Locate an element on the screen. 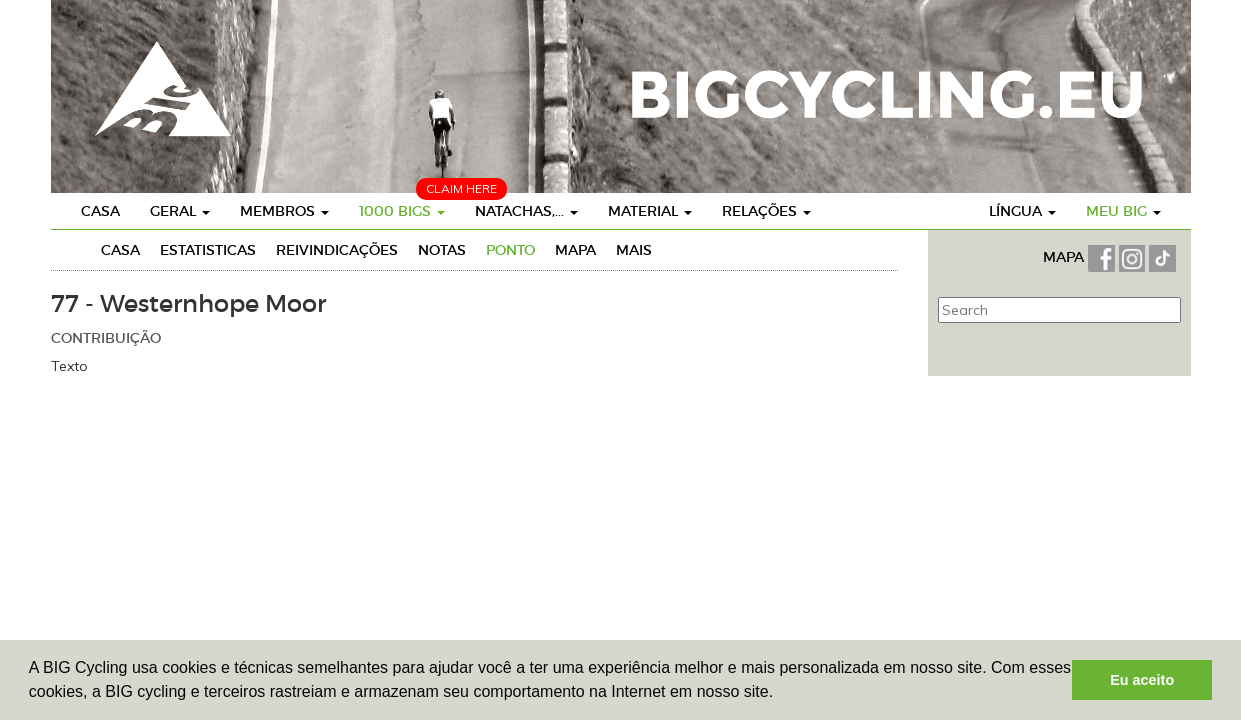 This screenshot has width=1241, height=720. Mais is located at coordinates (634, 250).